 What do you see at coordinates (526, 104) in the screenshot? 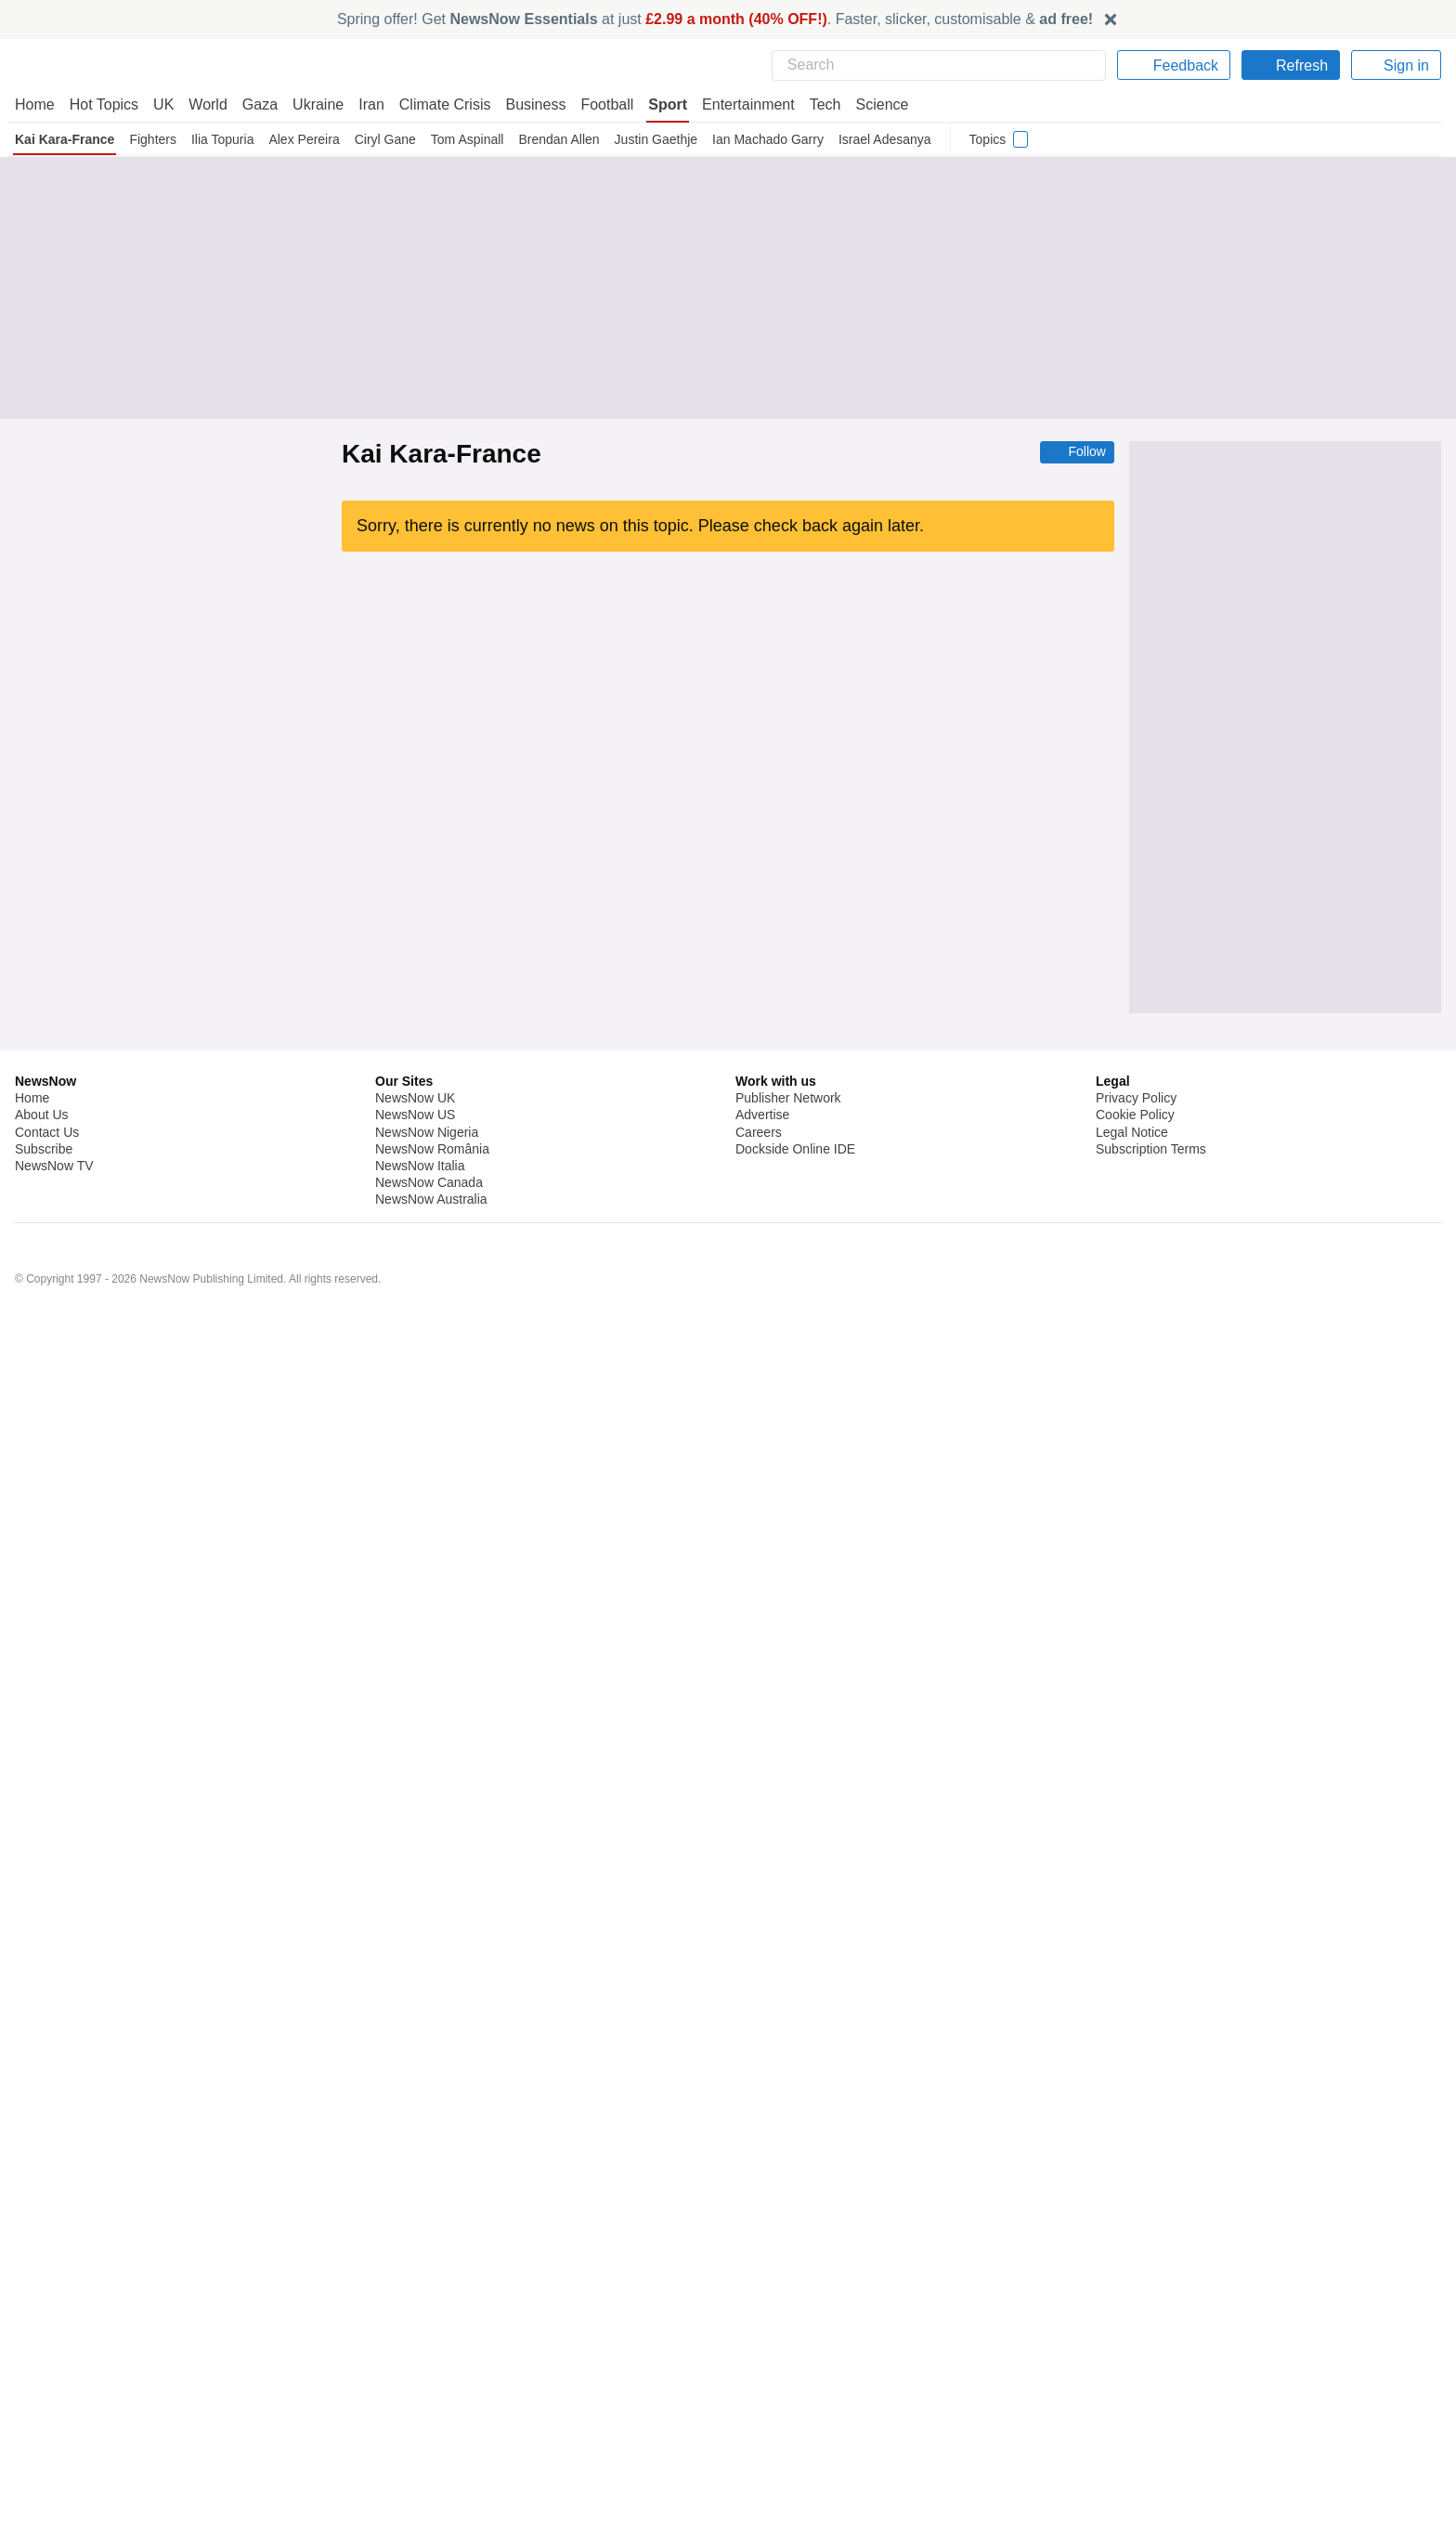
I see `Business` at bounding box center [526, 104].